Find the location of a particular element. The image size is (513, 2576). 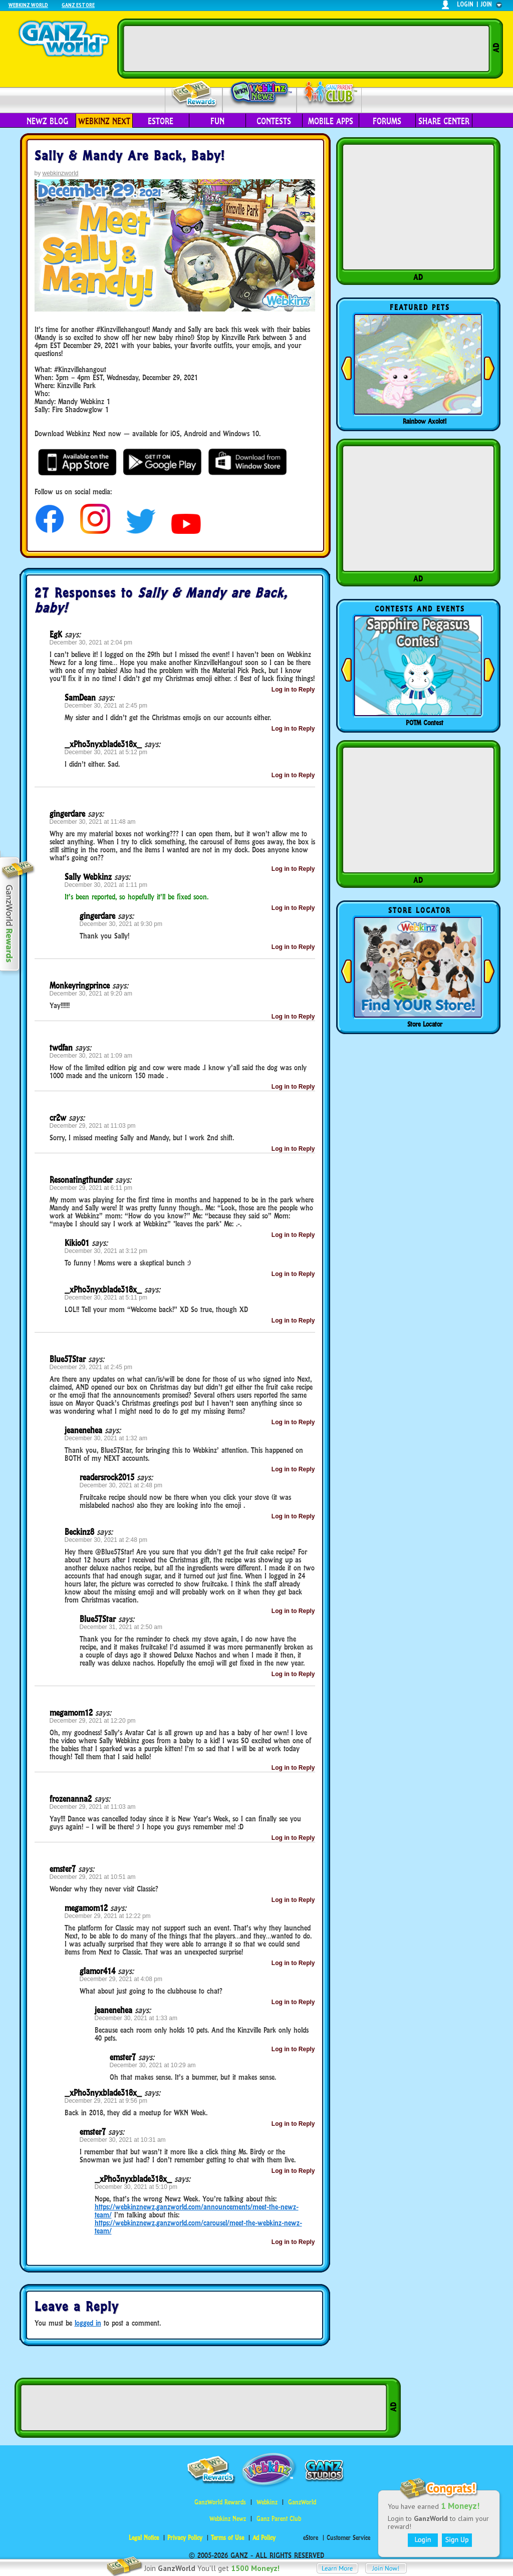

Rewards is located at coordinates (194, 94).